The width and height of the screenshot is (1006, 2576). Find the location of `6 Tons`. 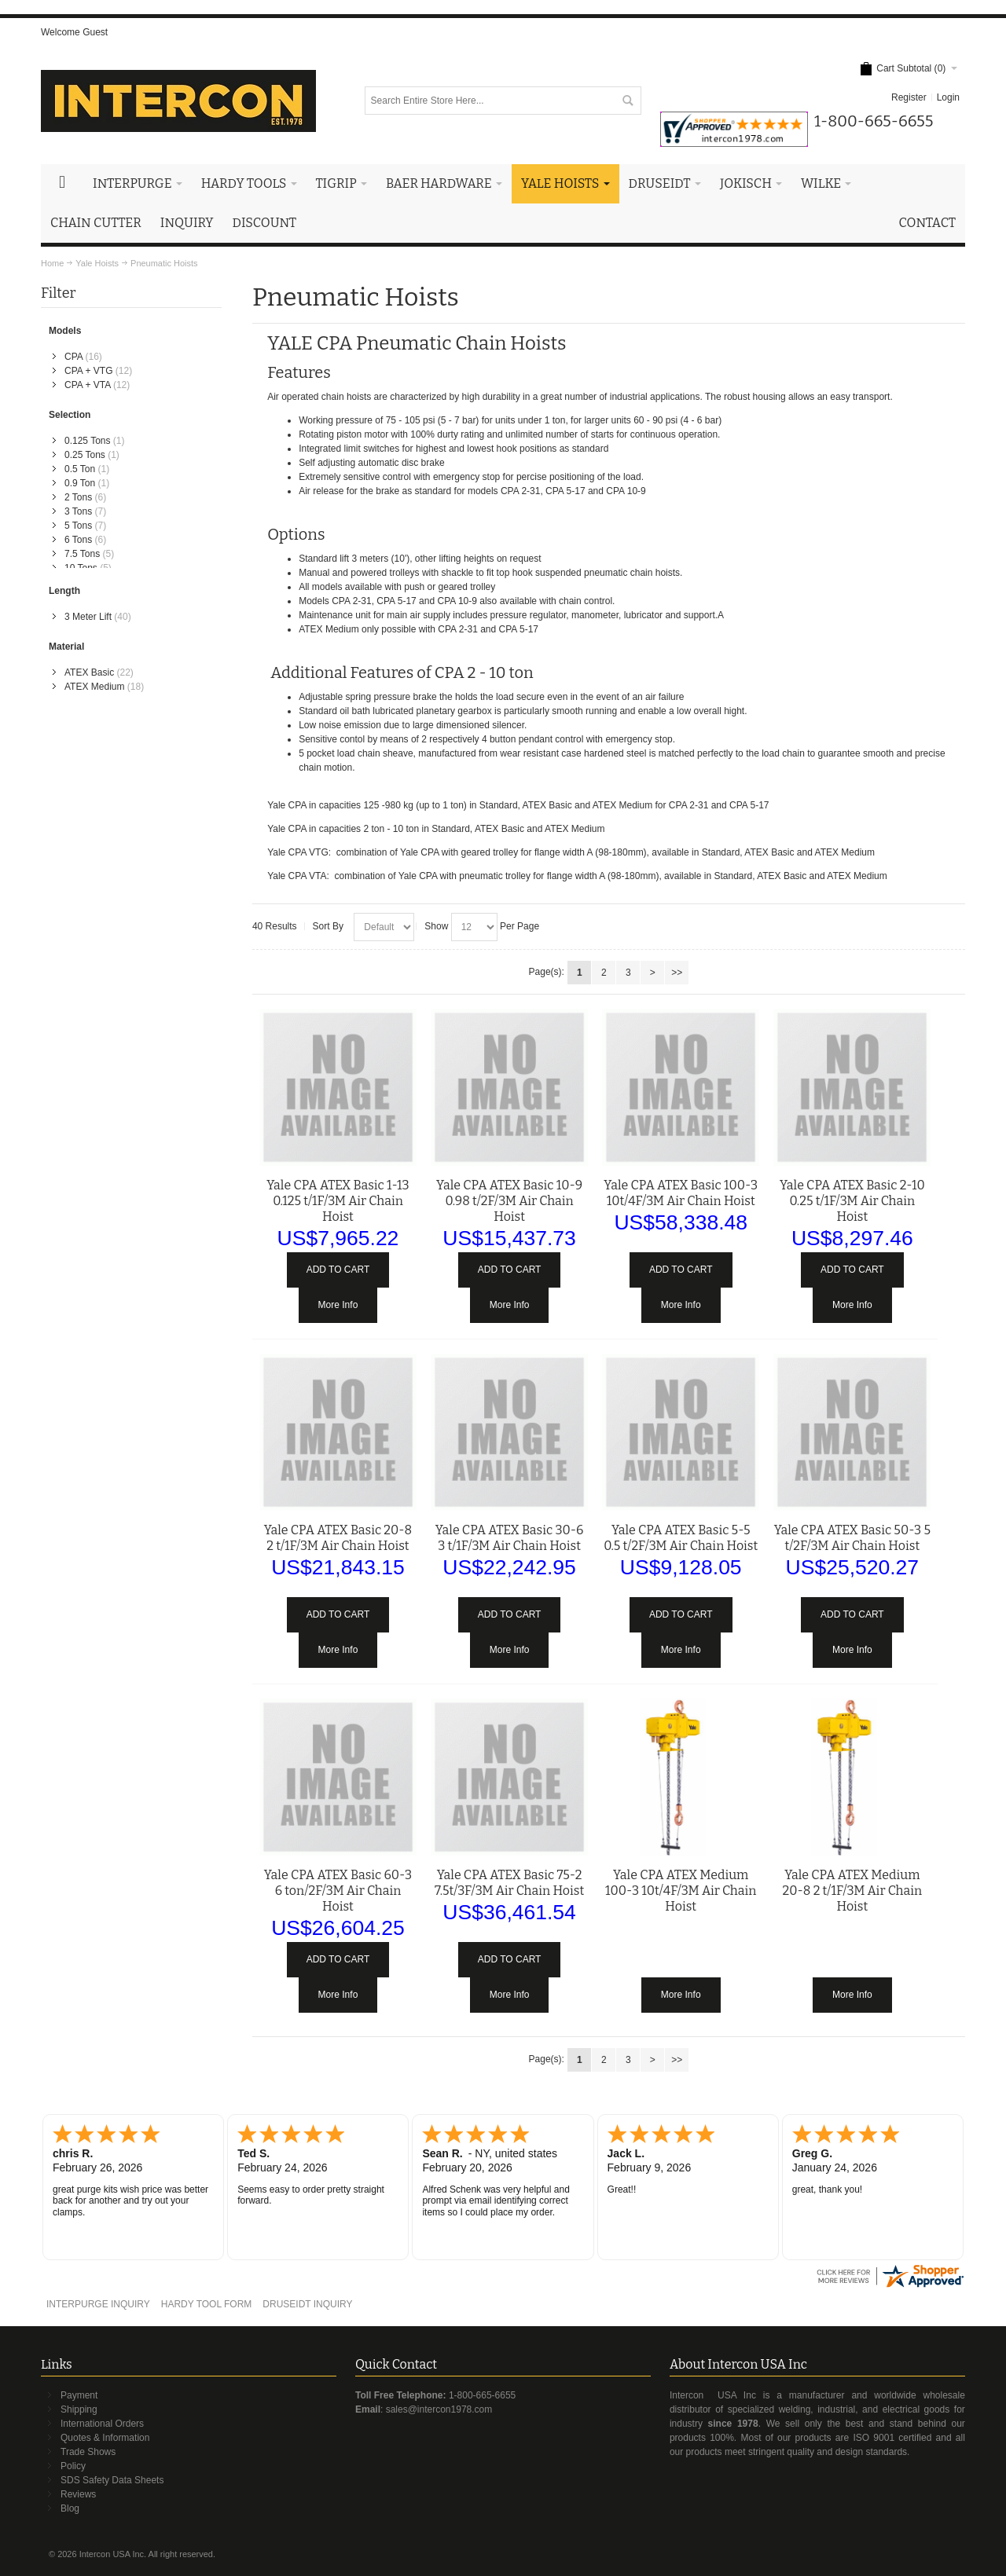

6 Tons is located at coordinates (78, 539).